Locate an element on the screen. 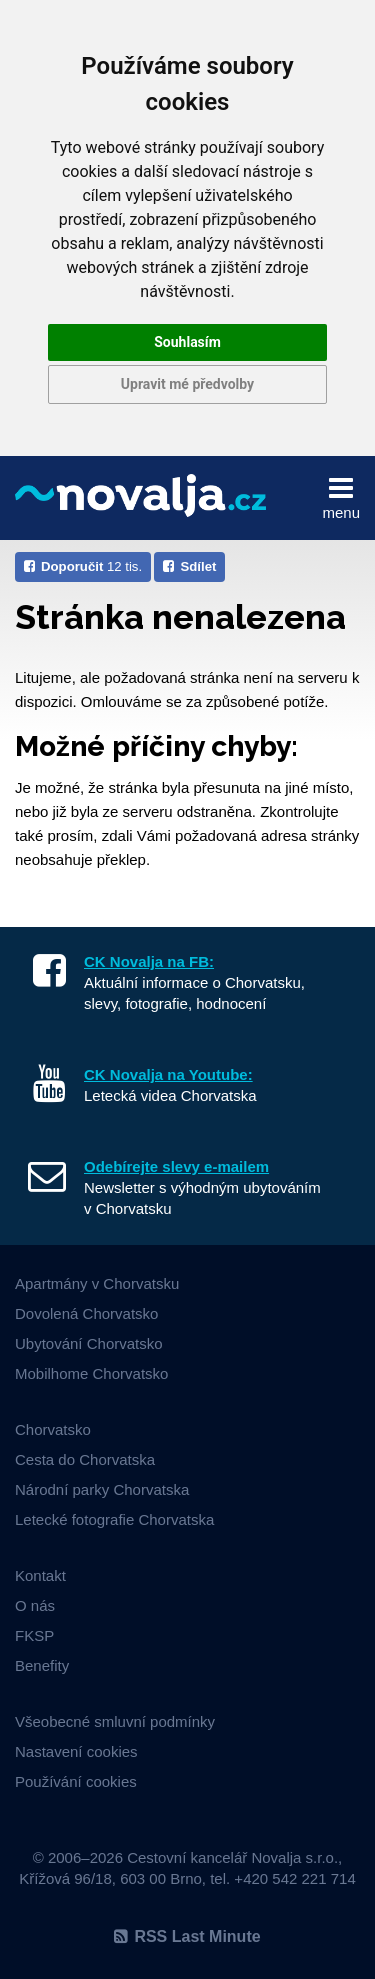  Nastavení cookies is located at coordinates (76, 1751).